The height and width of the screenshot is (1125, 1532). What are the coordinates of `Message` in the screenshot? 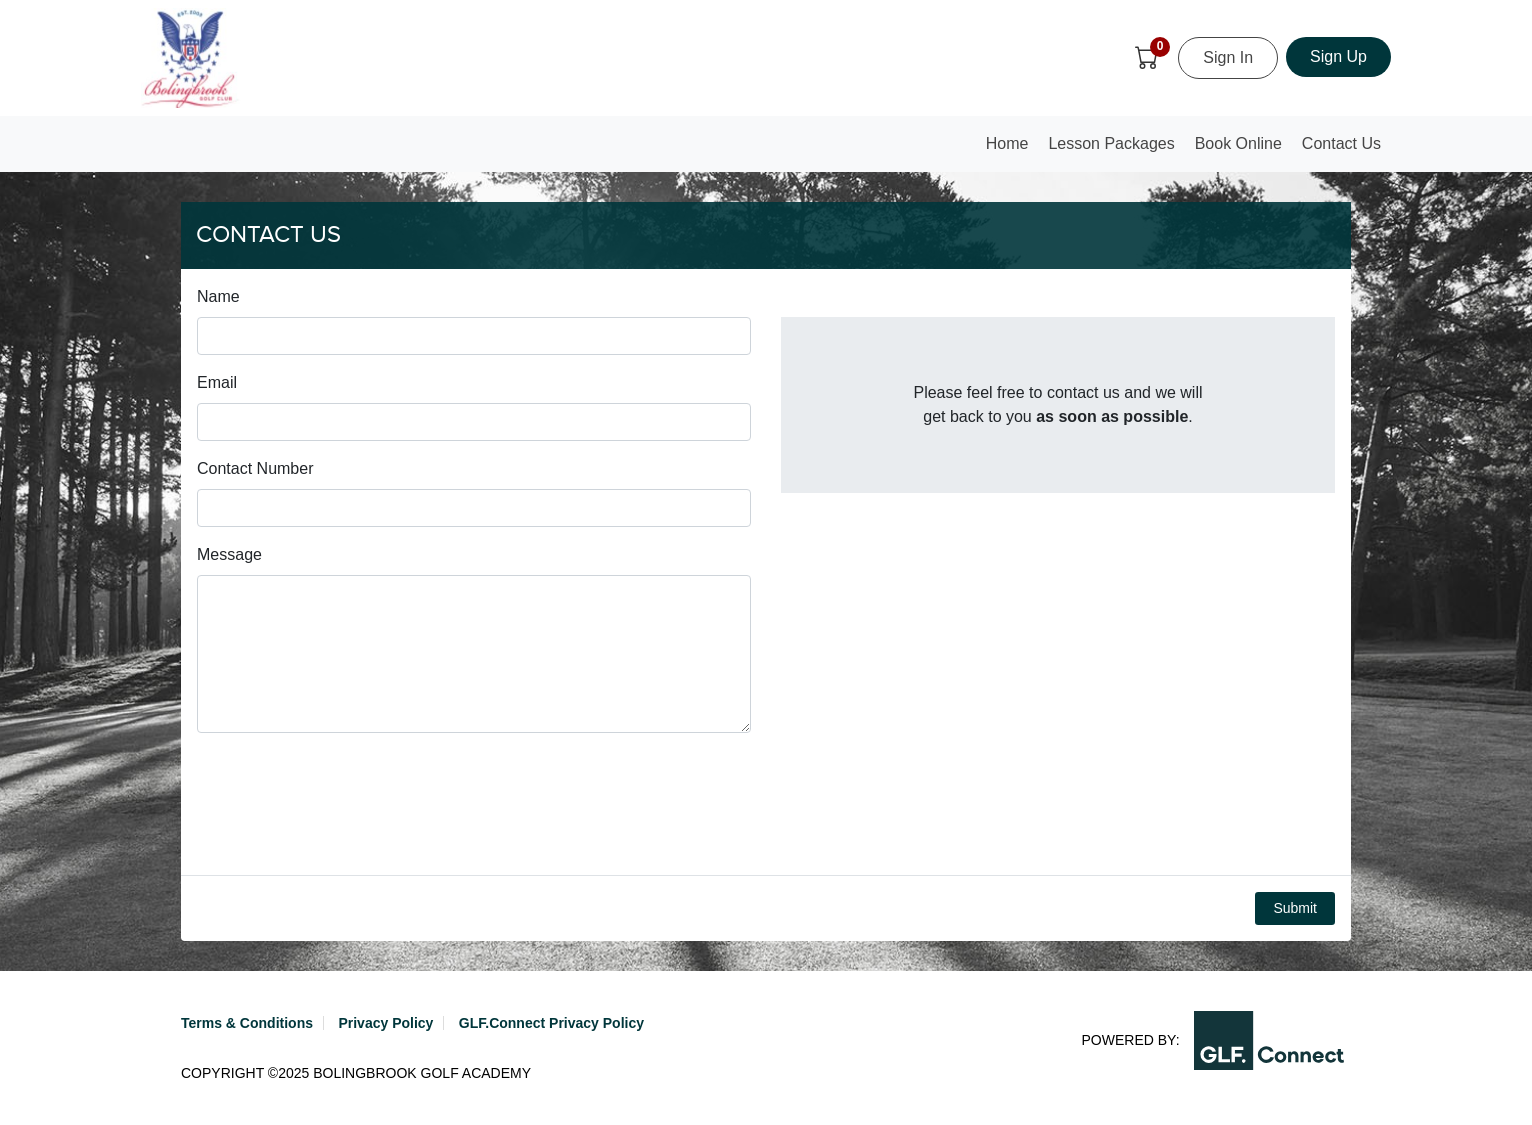 It's located at (229, 554).